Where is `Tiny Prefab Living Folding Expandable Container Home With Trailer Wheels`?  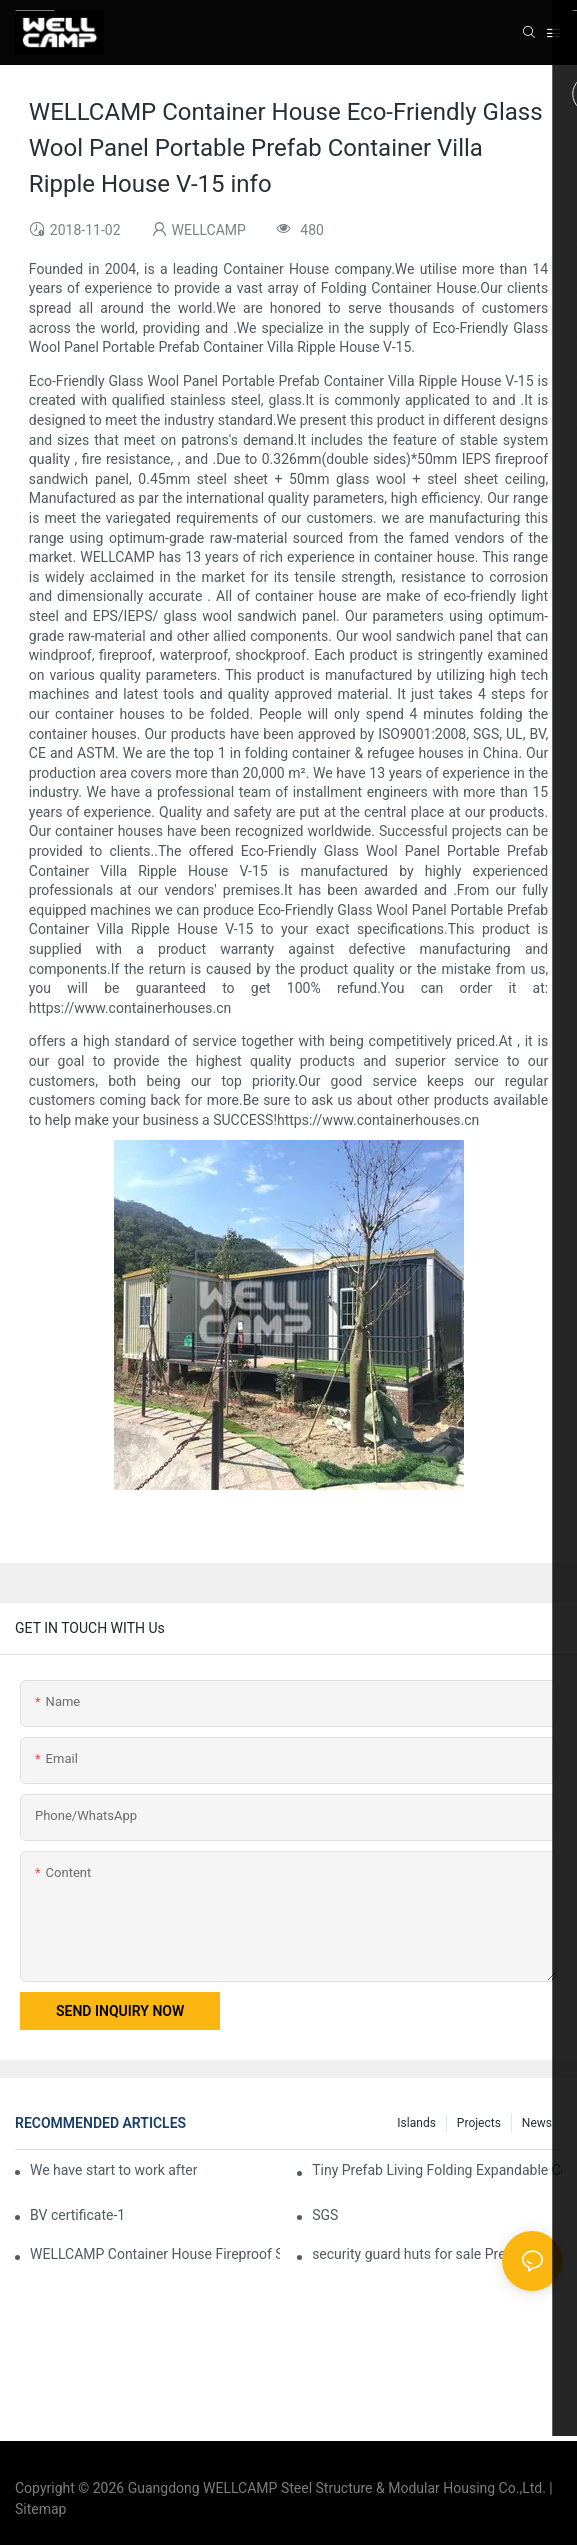
Tiny Prefab Living Folding Expandable Container Home With Trailer Wheels is located at coordinates (437, 2170).